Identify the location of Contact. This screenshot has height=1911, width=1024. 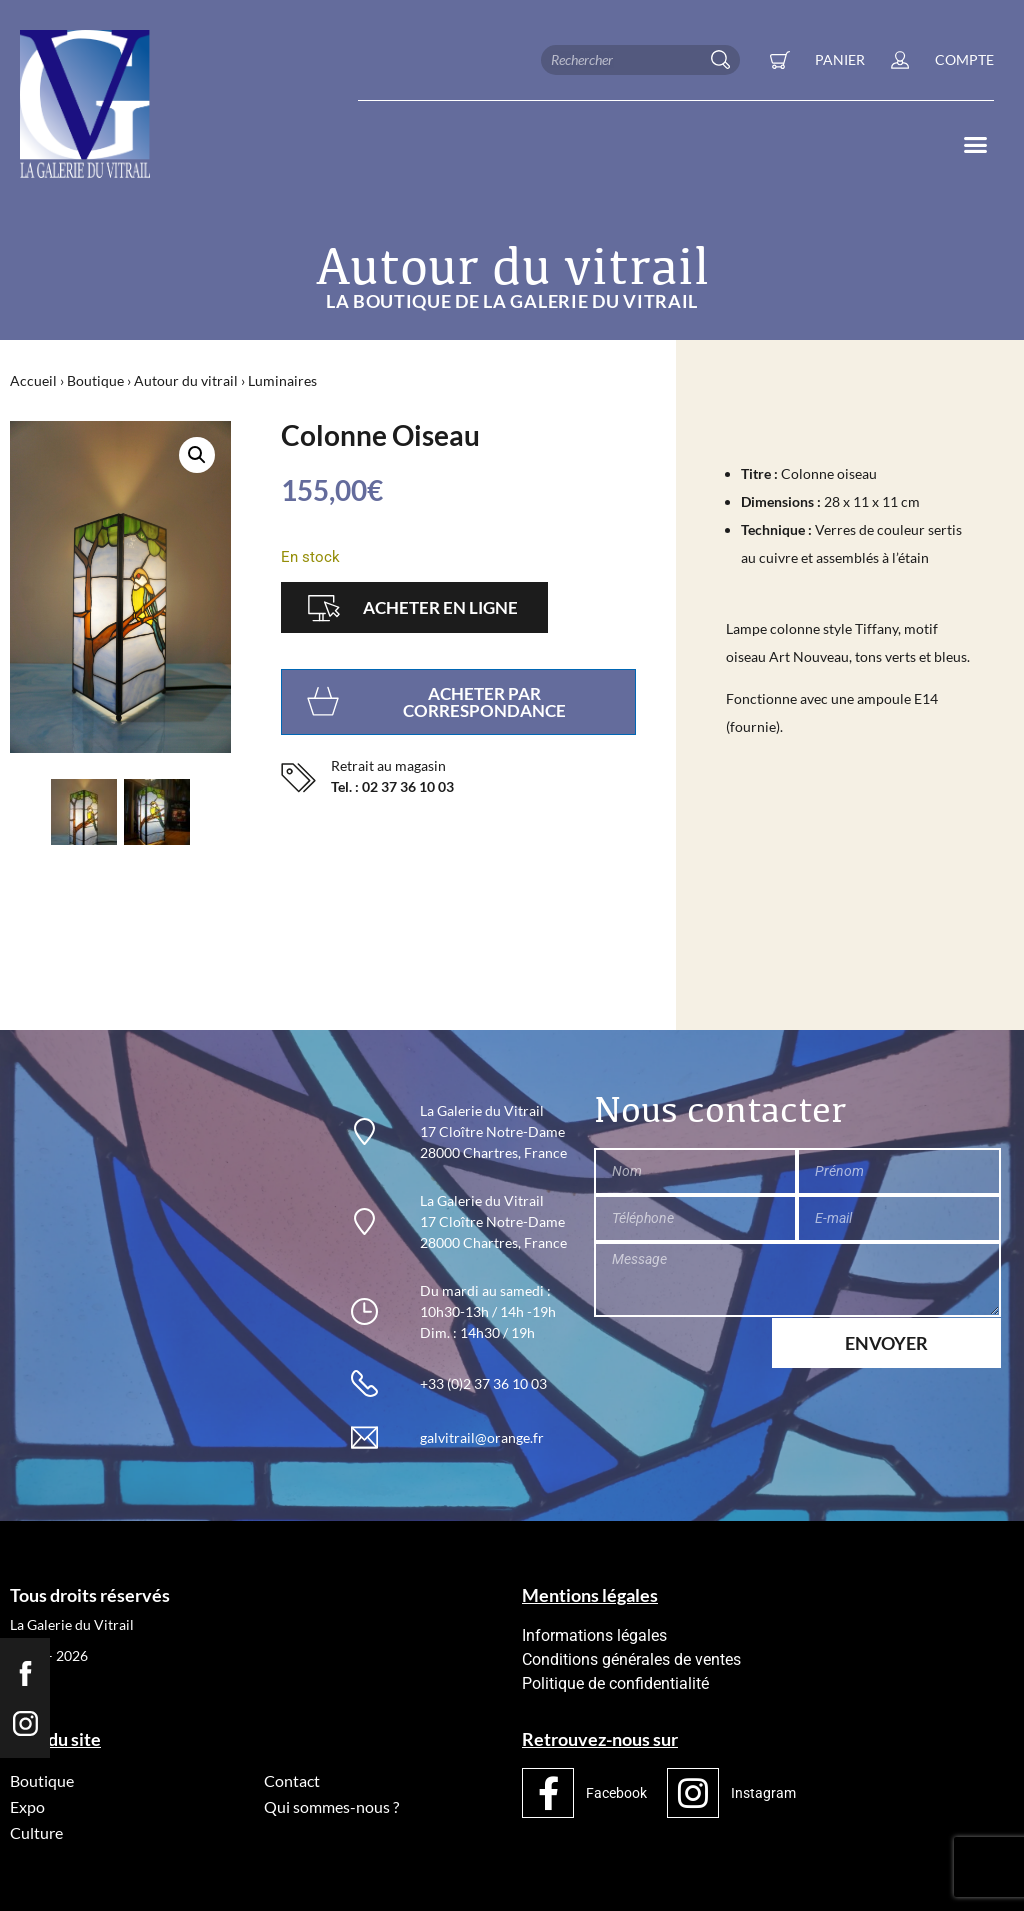
(292, 1780).